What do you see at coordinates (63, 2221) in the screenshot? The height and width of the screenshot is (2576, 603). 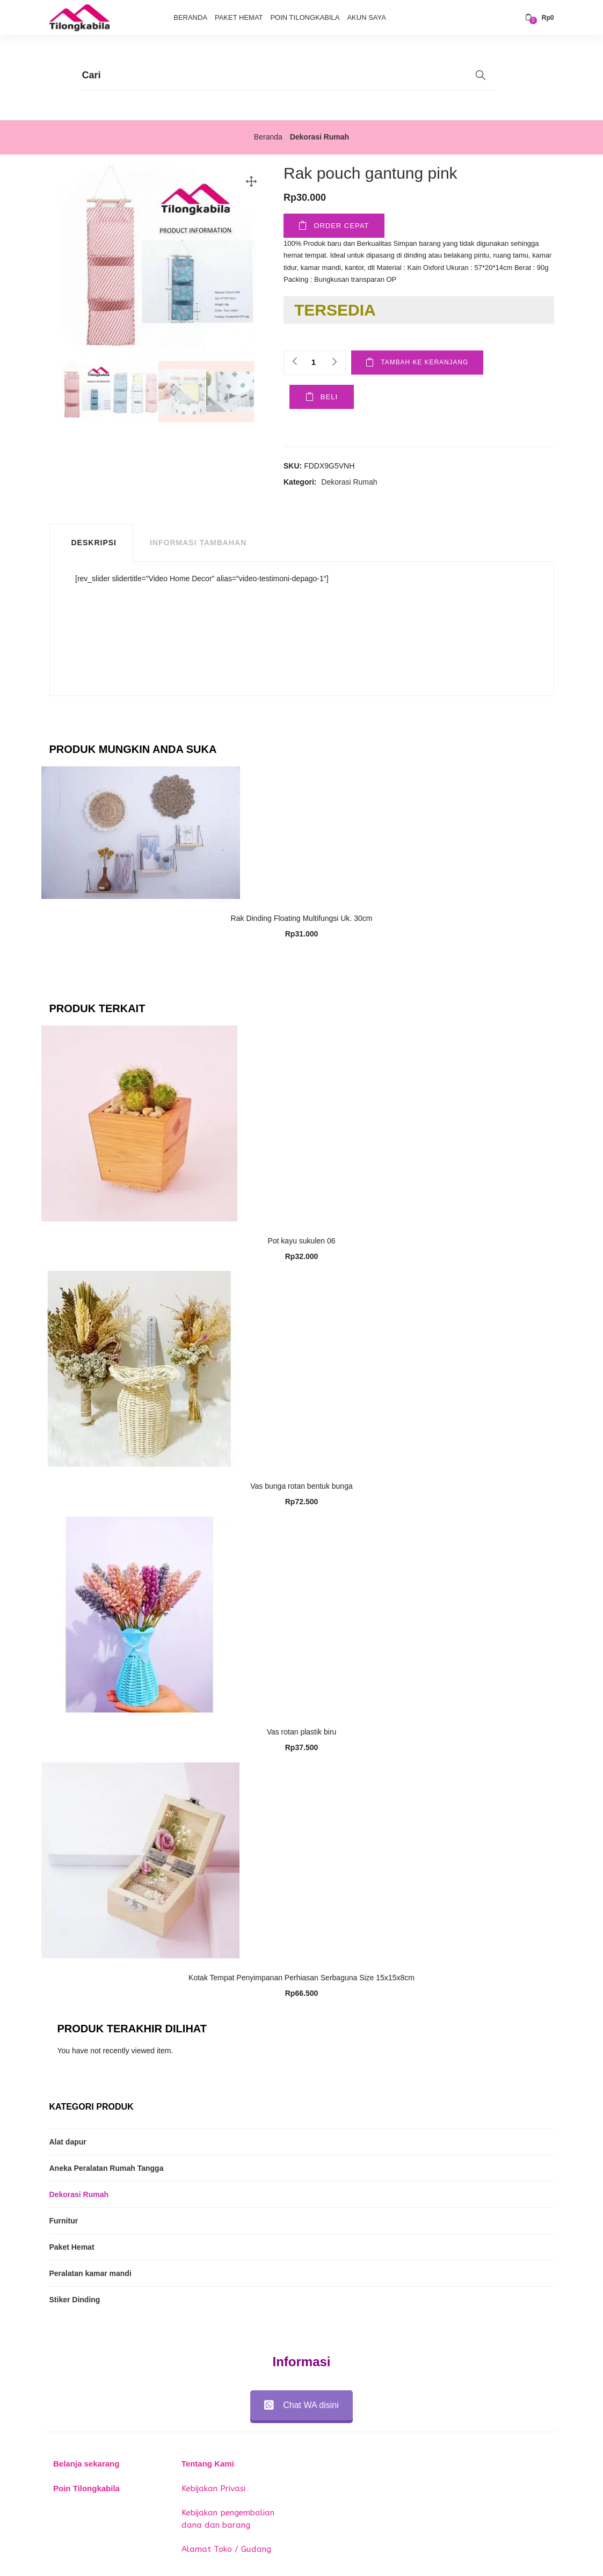 I see `Furnitur` at bounding box center [63, 2221].